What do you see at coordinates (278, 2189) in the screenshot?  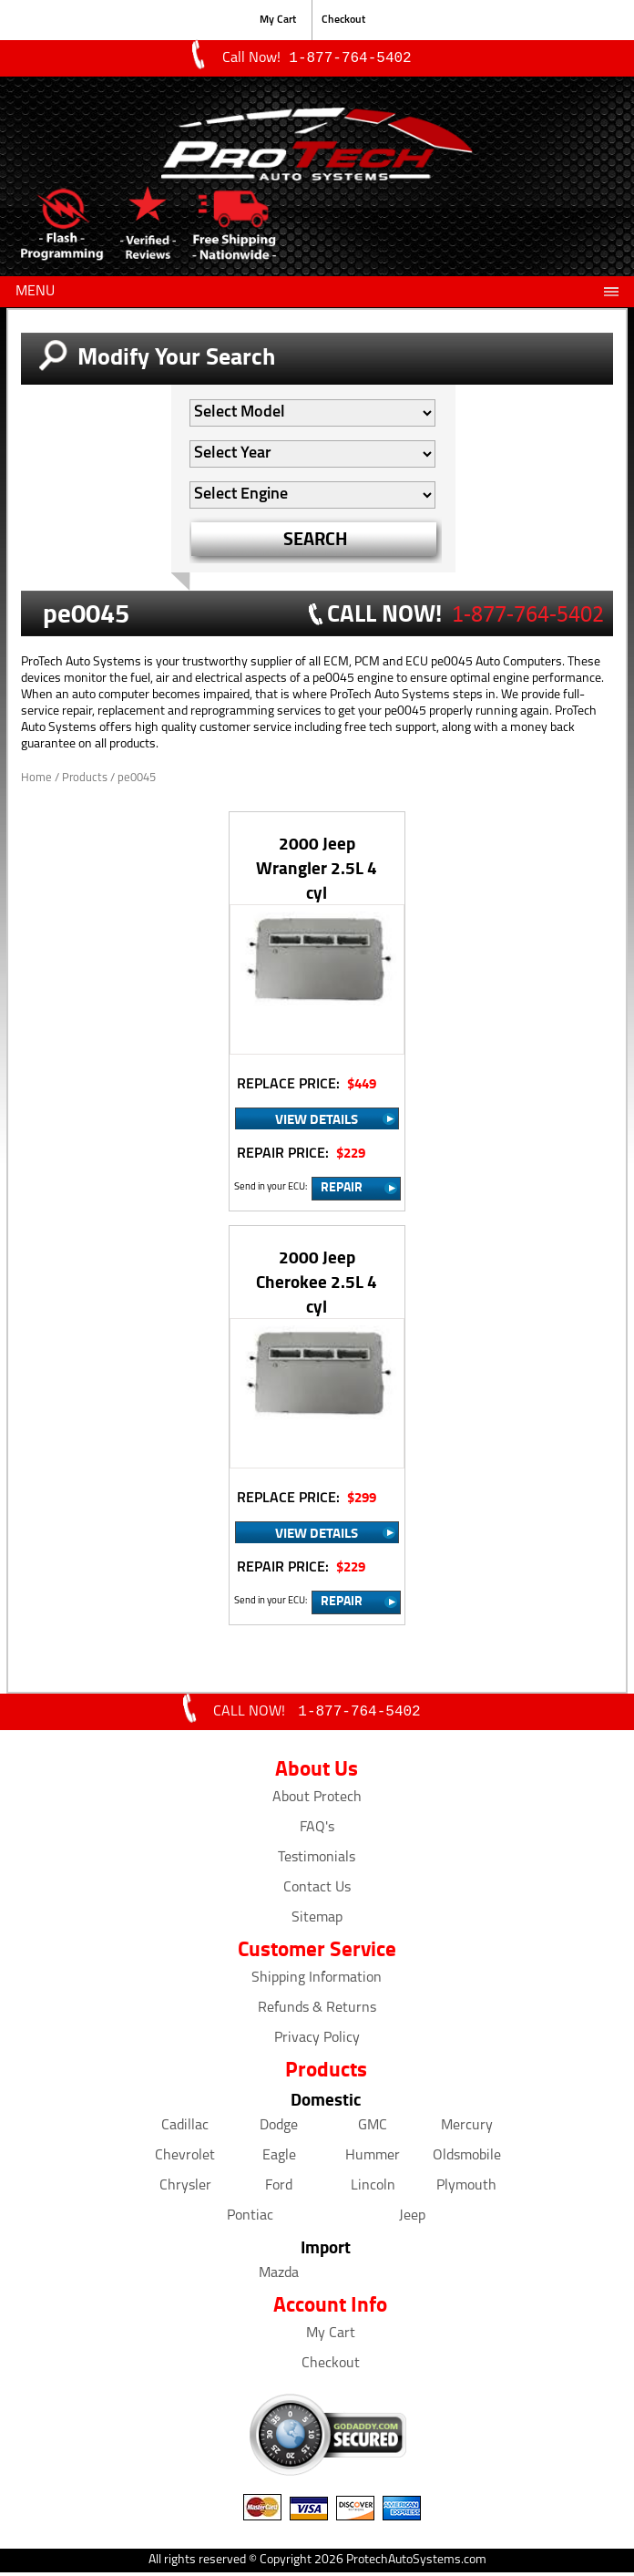 I see `Ford` at bounding box center [278, 2189].